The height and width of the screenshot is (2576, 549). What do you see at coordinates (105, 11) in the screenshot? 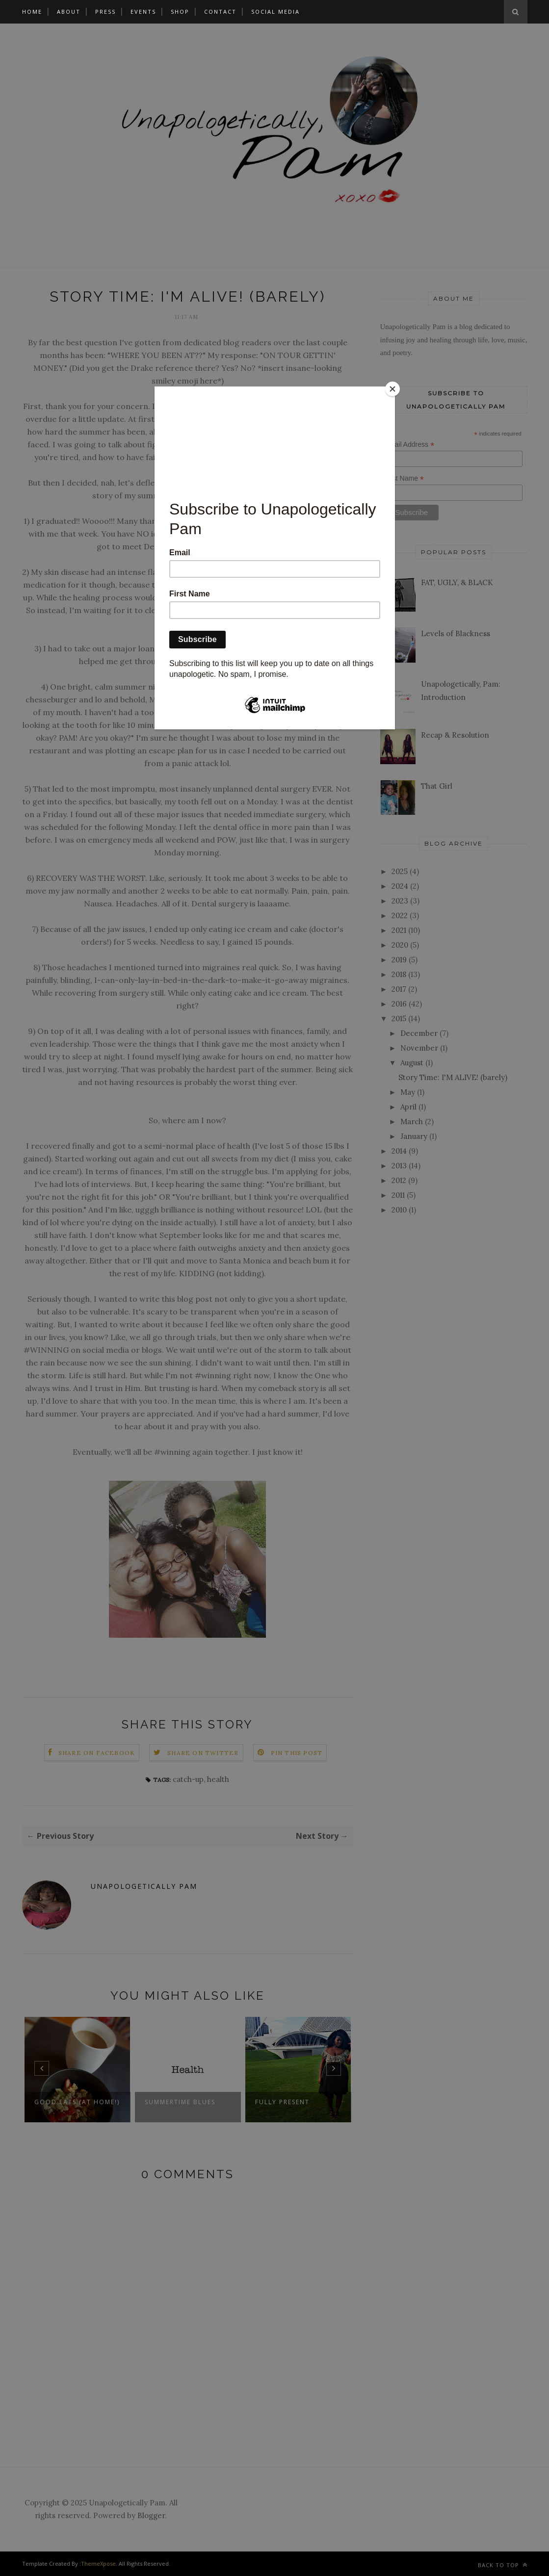
I see `Press` at bounding box center [105, 11].